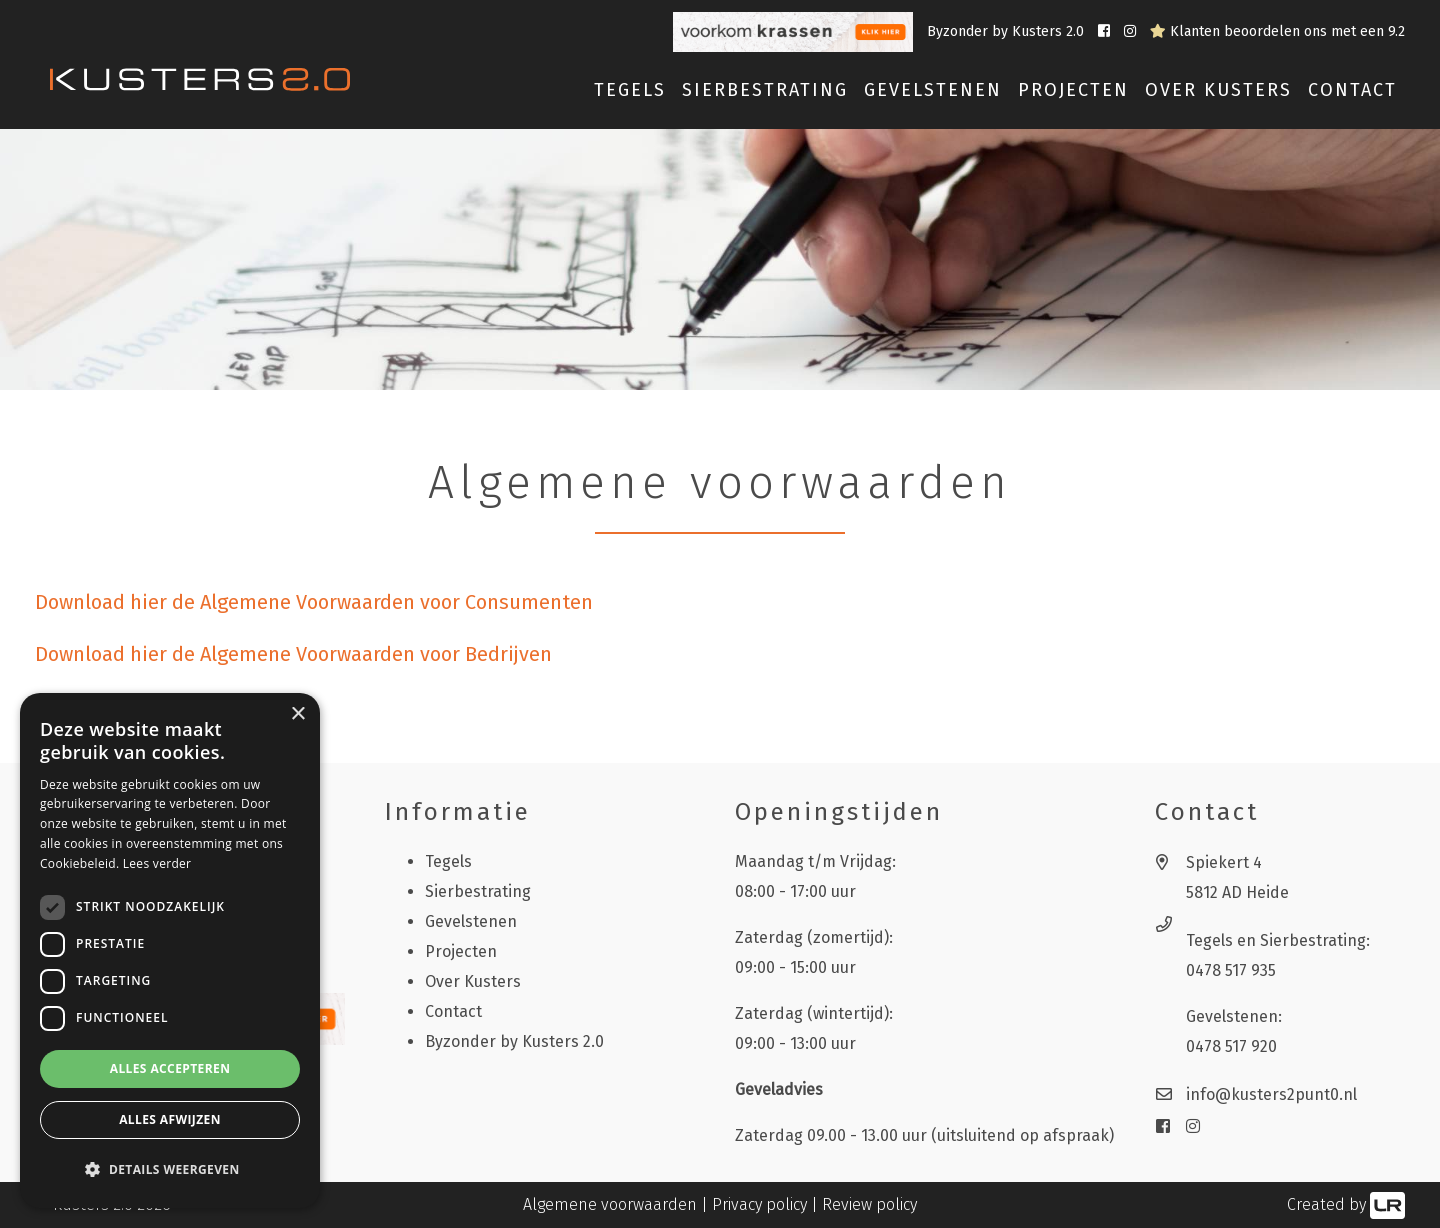  What do you see at coordinates (170, 1068) in the screenshot?
I see `Alles accepteren [button]` at bounding box center [170, 1068].